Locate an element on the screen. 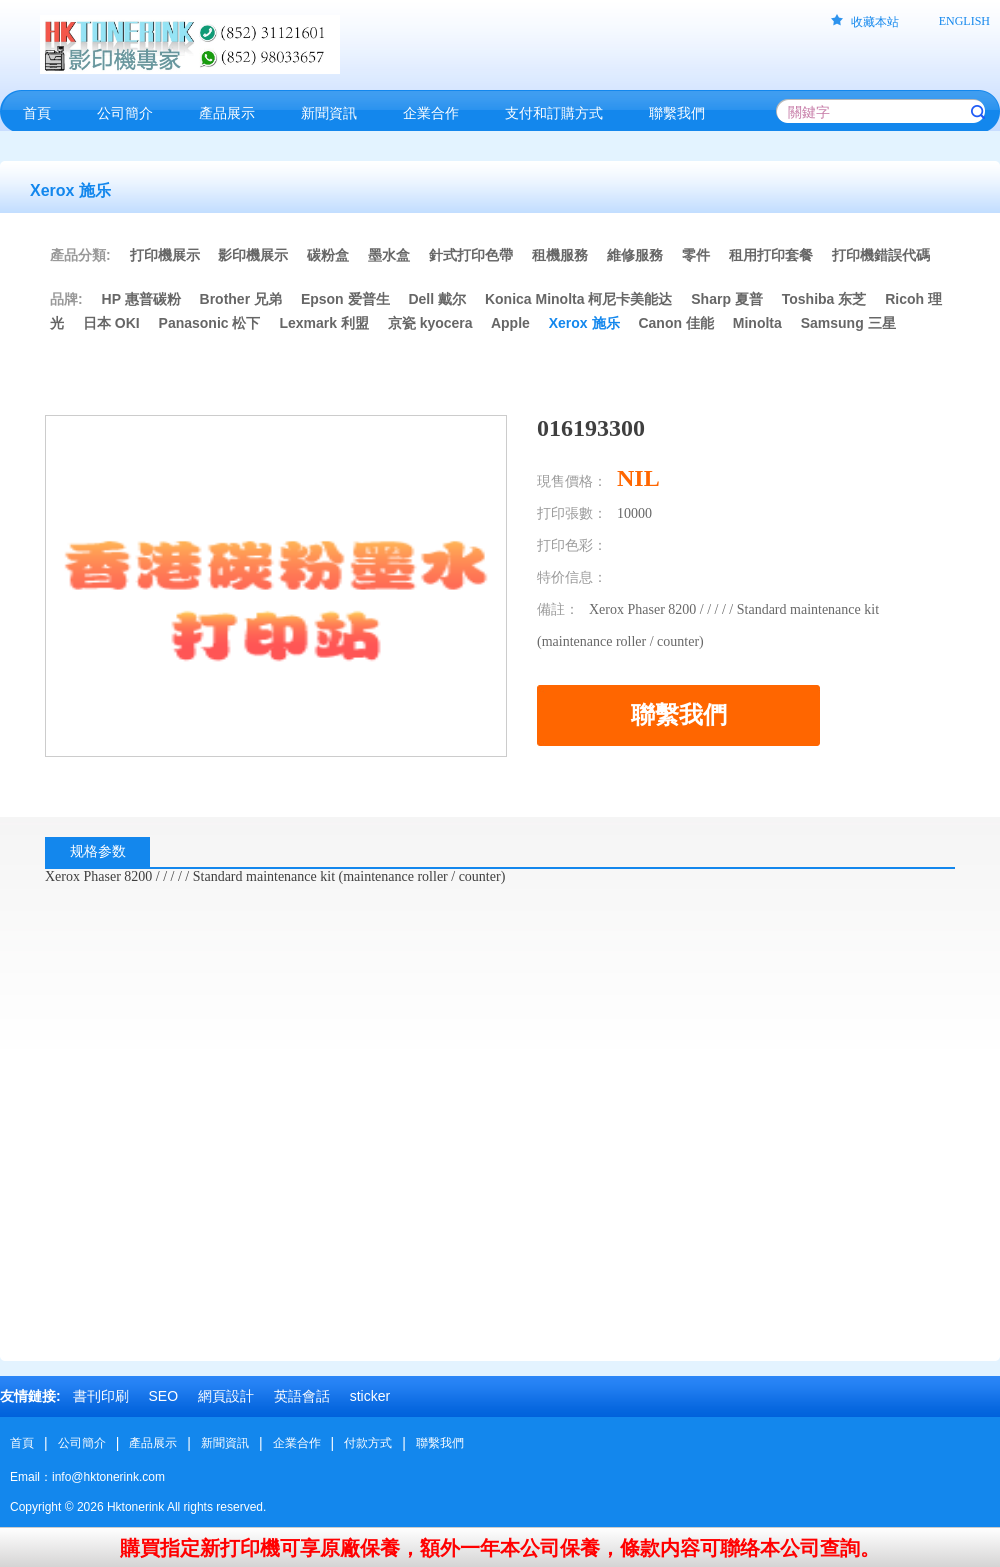 The image size is (1000, 1567). Toshiba 东芝 is located at coordinates (824, 299).